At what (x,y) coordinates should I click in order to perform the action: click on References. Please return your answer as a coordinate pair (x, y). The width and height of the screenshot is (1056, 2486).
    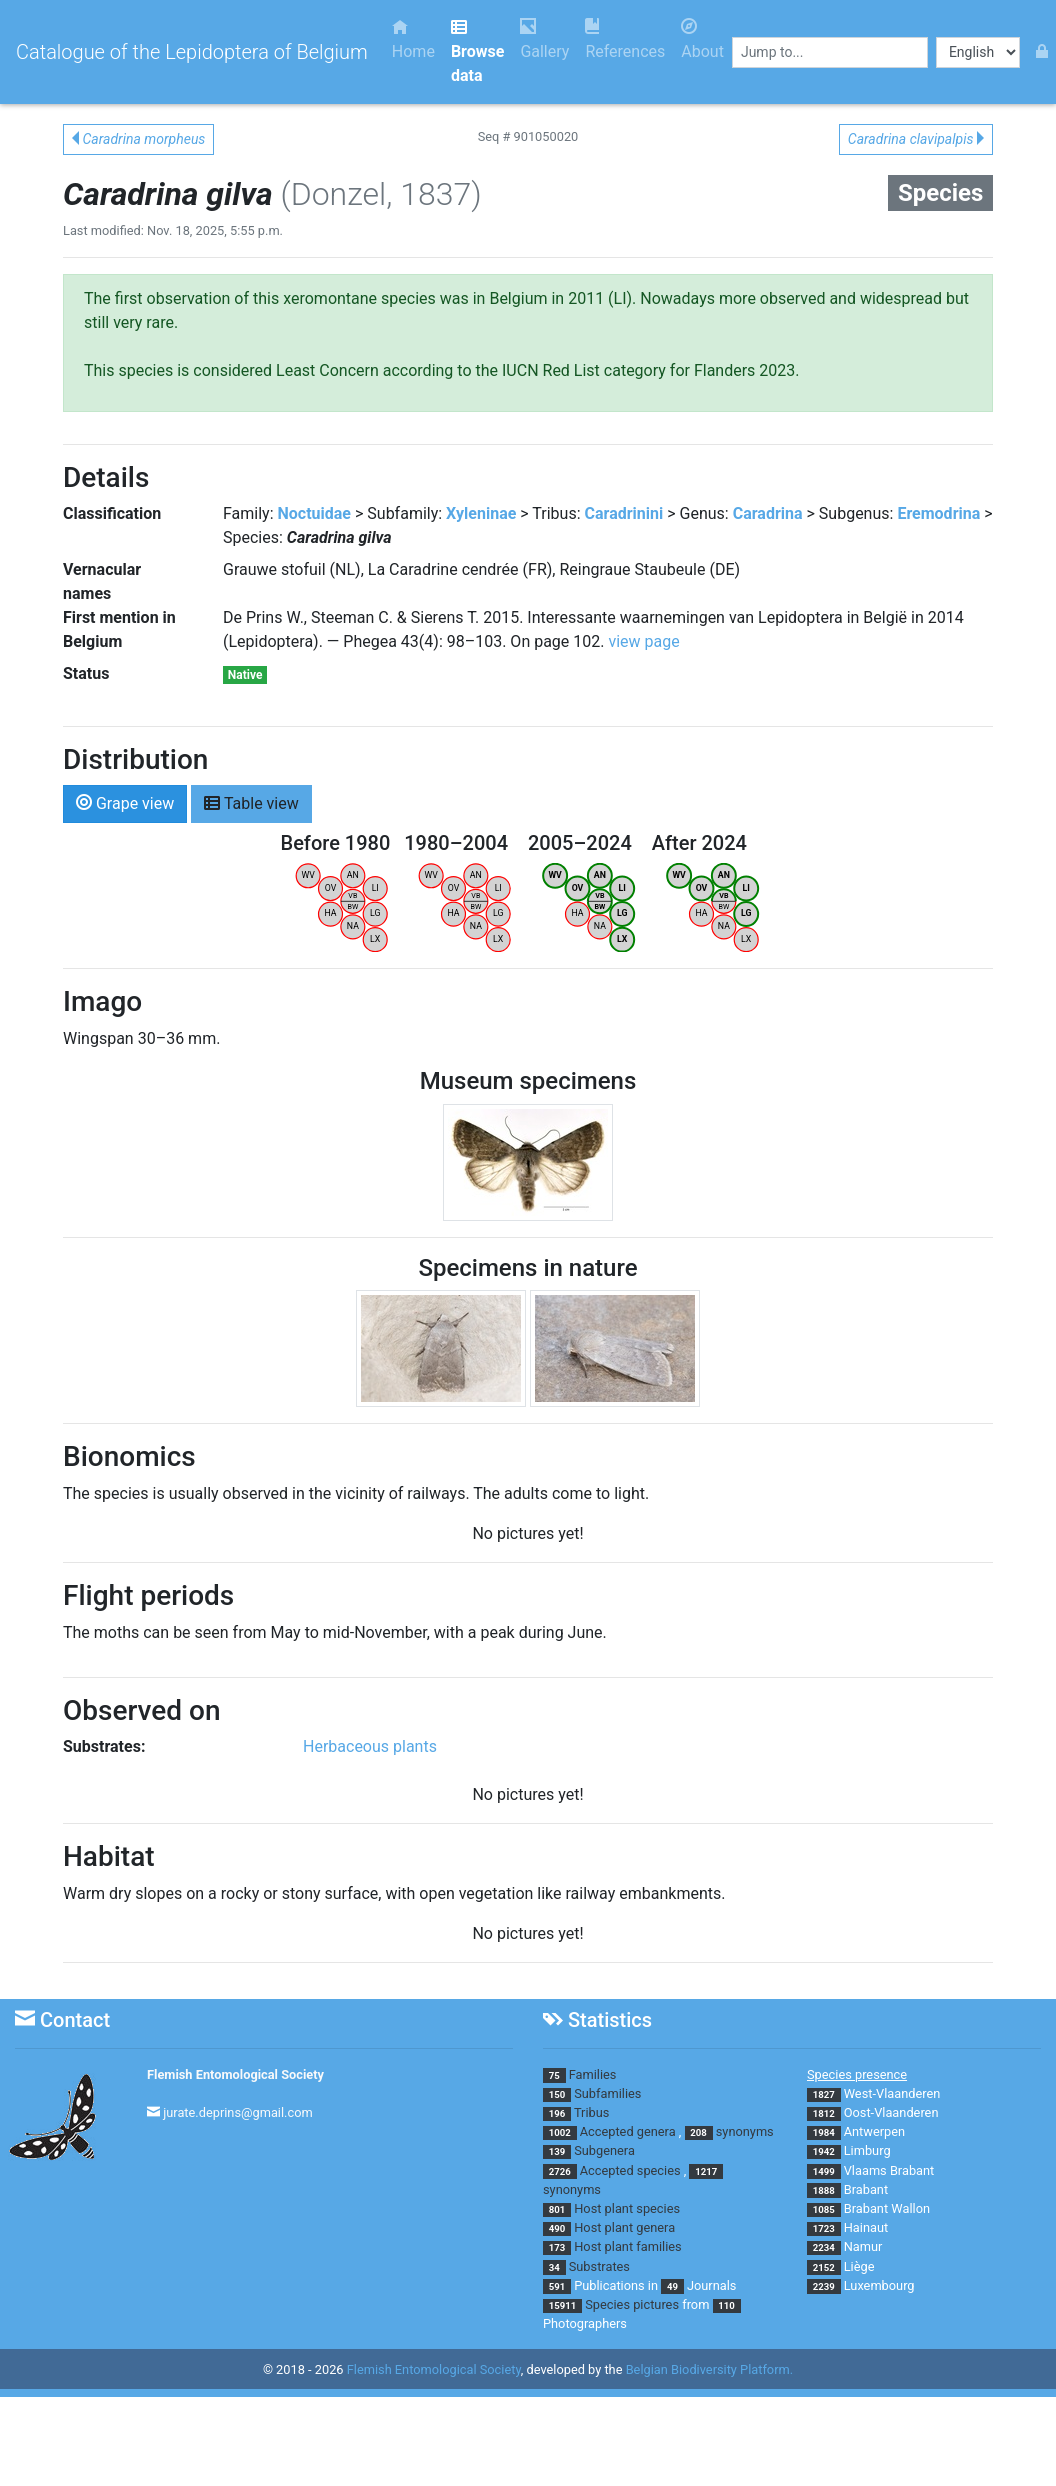
    Looking at the image, I should click on (625, 39).